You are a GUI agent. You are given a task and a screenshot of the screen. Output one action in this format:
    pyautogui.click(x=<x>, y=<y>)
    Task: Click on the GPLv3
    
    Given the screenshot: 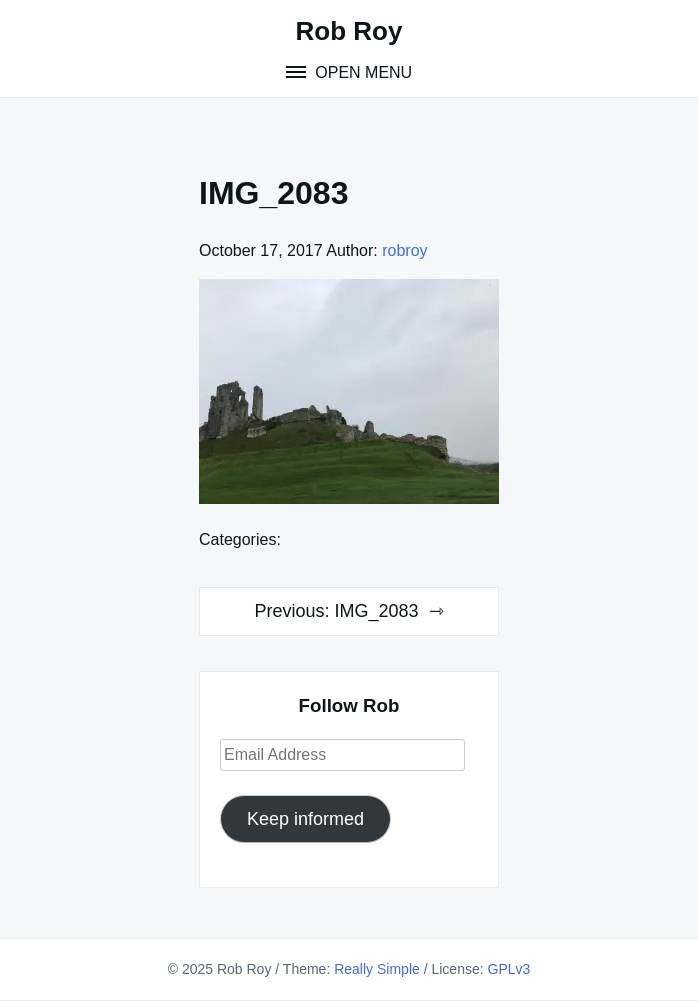 What is the action you would take?
    pyautogui.click(x=509, y=969)
    